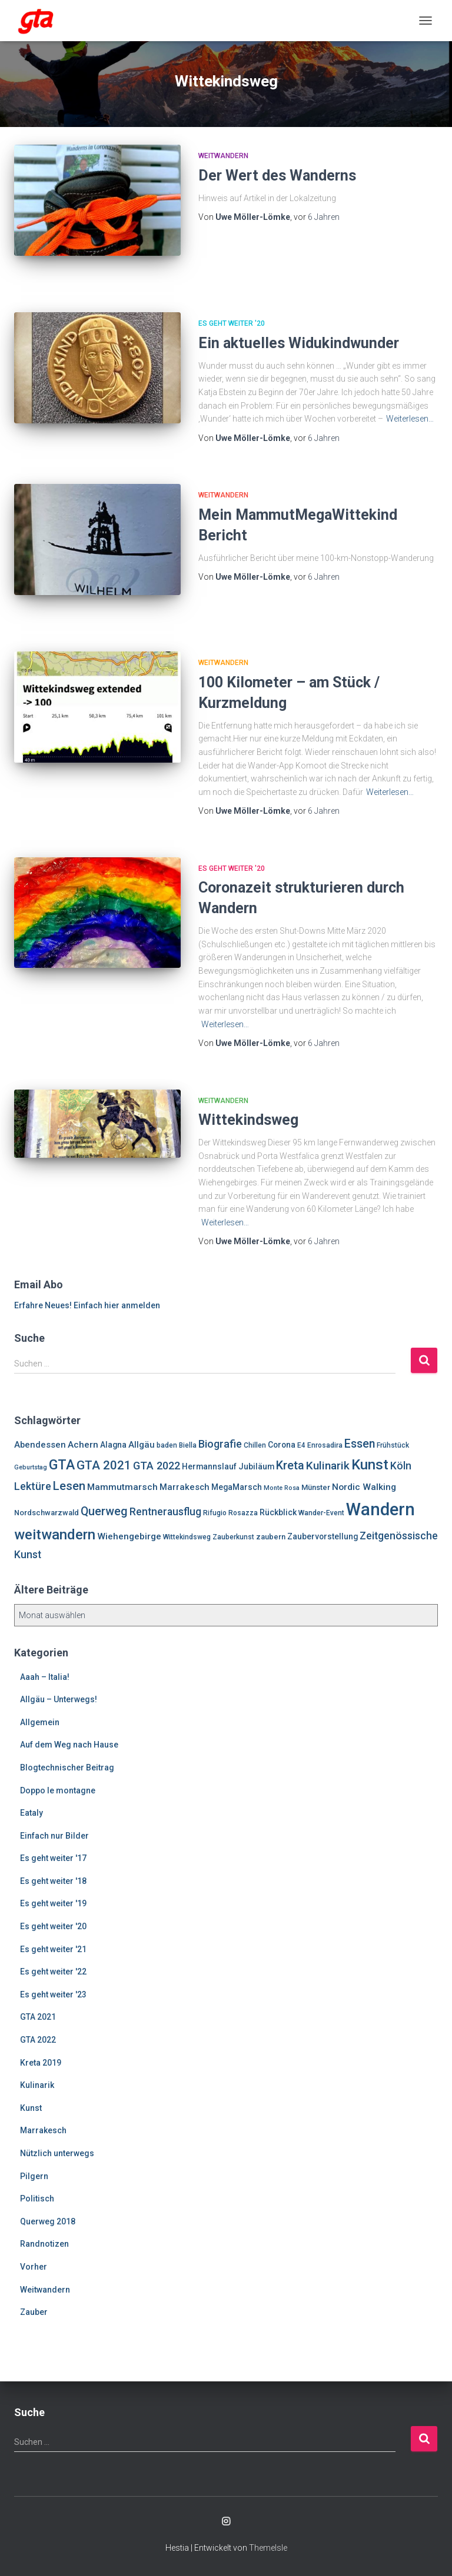 The width and height of the screenshot is (452, 2576). I want to click on baden [baden (6 Einträge)], so click(167, 1445).